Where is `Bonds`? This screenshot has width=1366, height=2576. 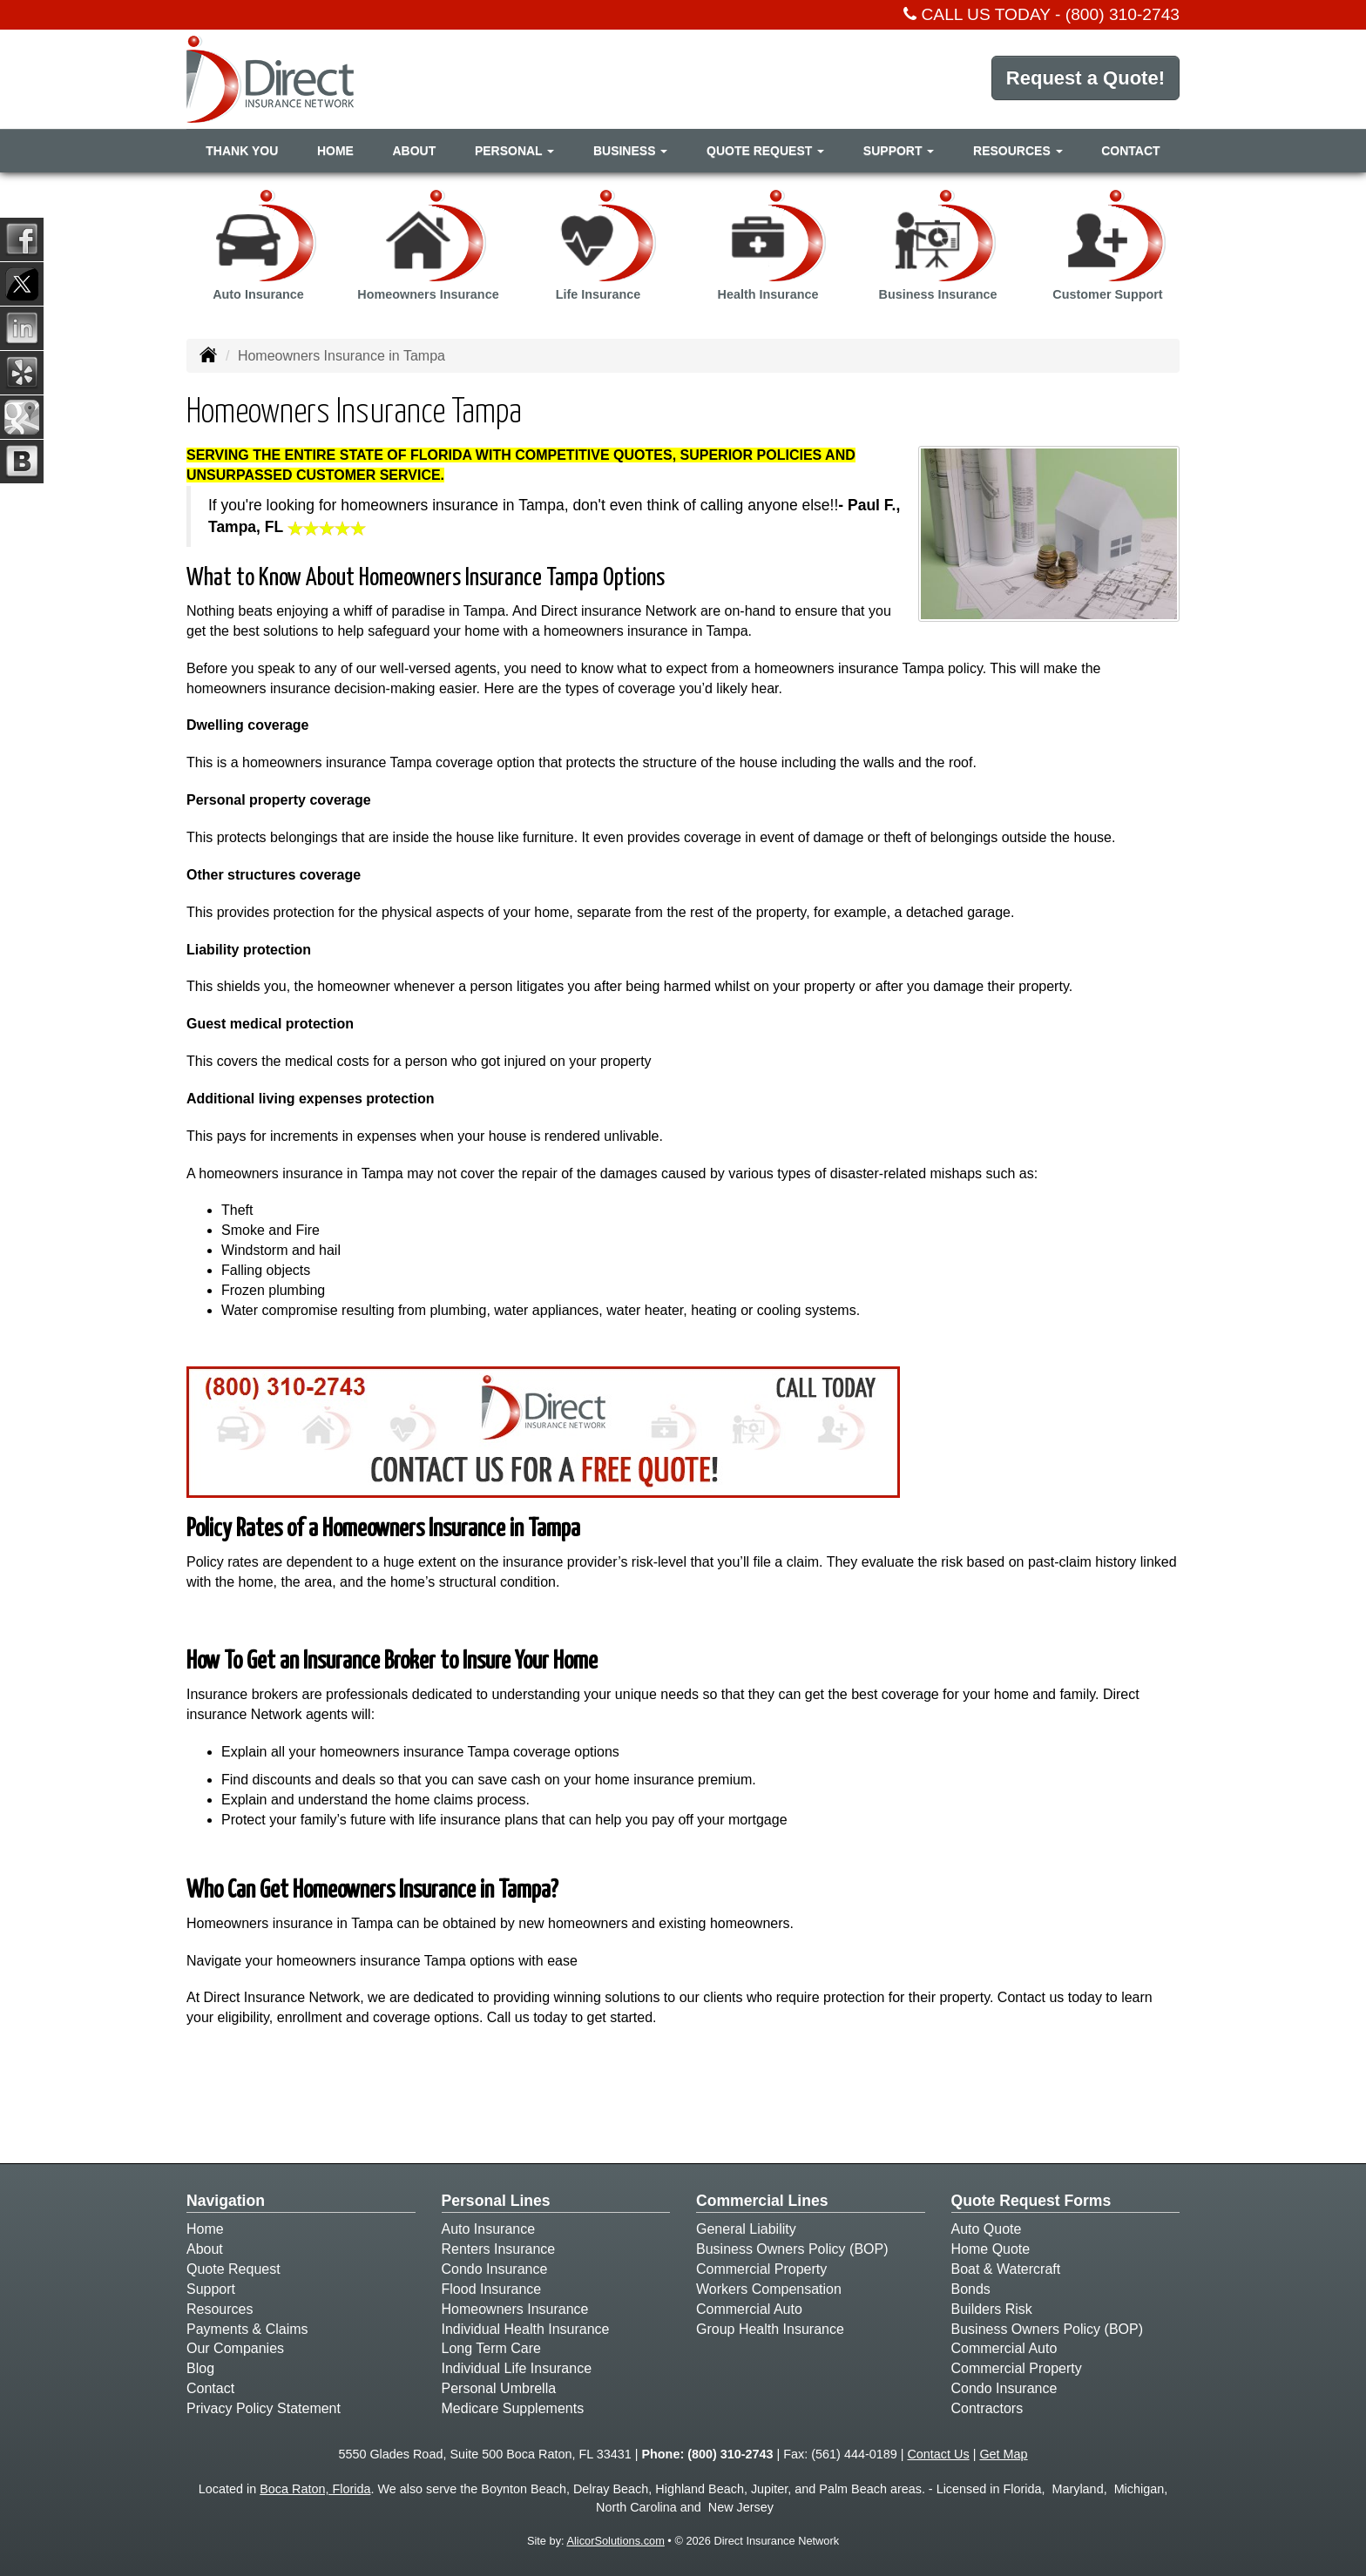 Bonds is located at coordinates (971, 2289).